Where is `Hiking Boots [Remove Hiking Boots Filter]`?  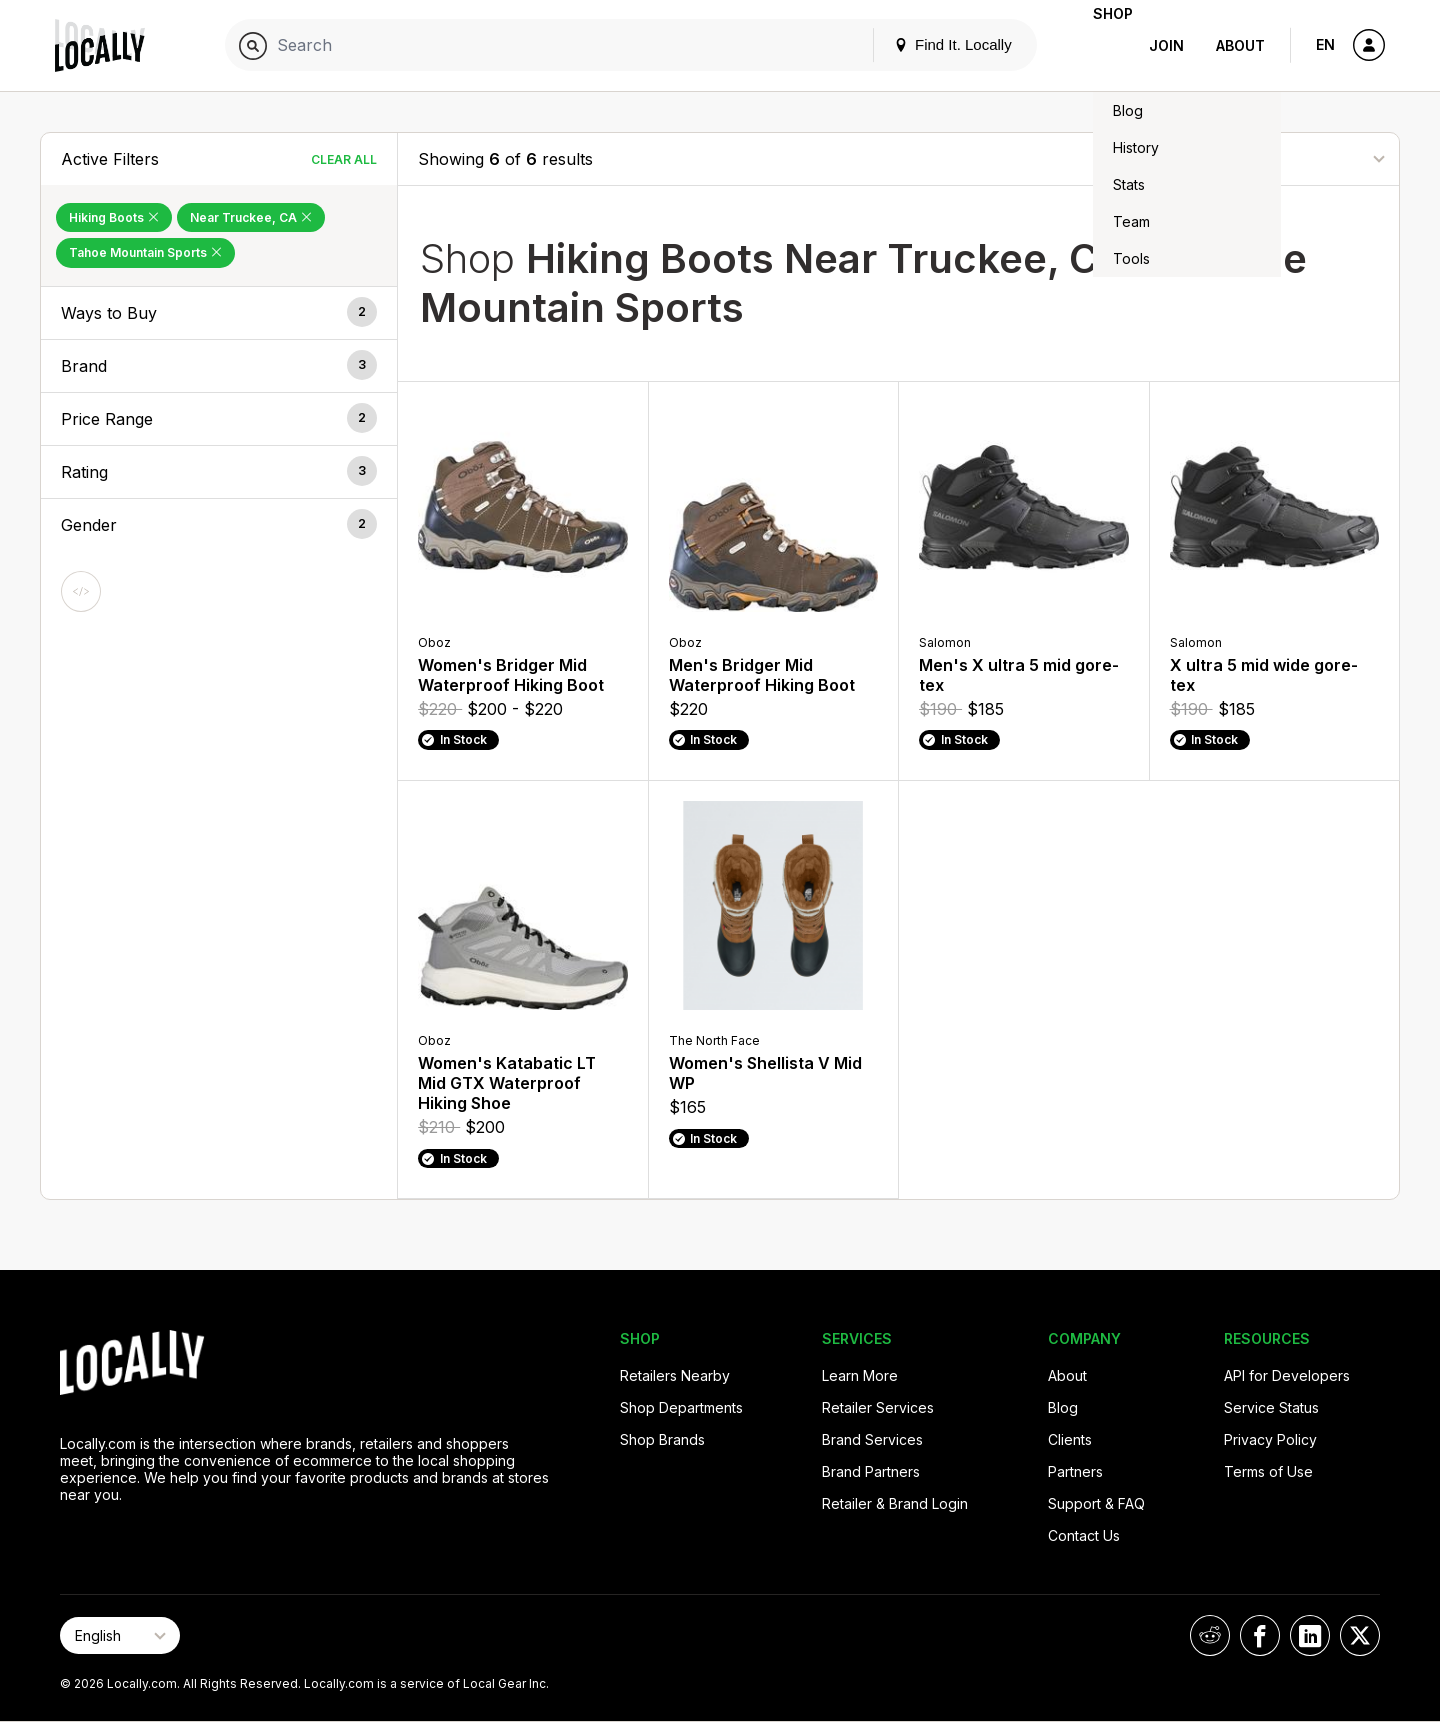 Hiking Boots [Remove Hiking Boots Filter] is located at coordinates (114, 217).